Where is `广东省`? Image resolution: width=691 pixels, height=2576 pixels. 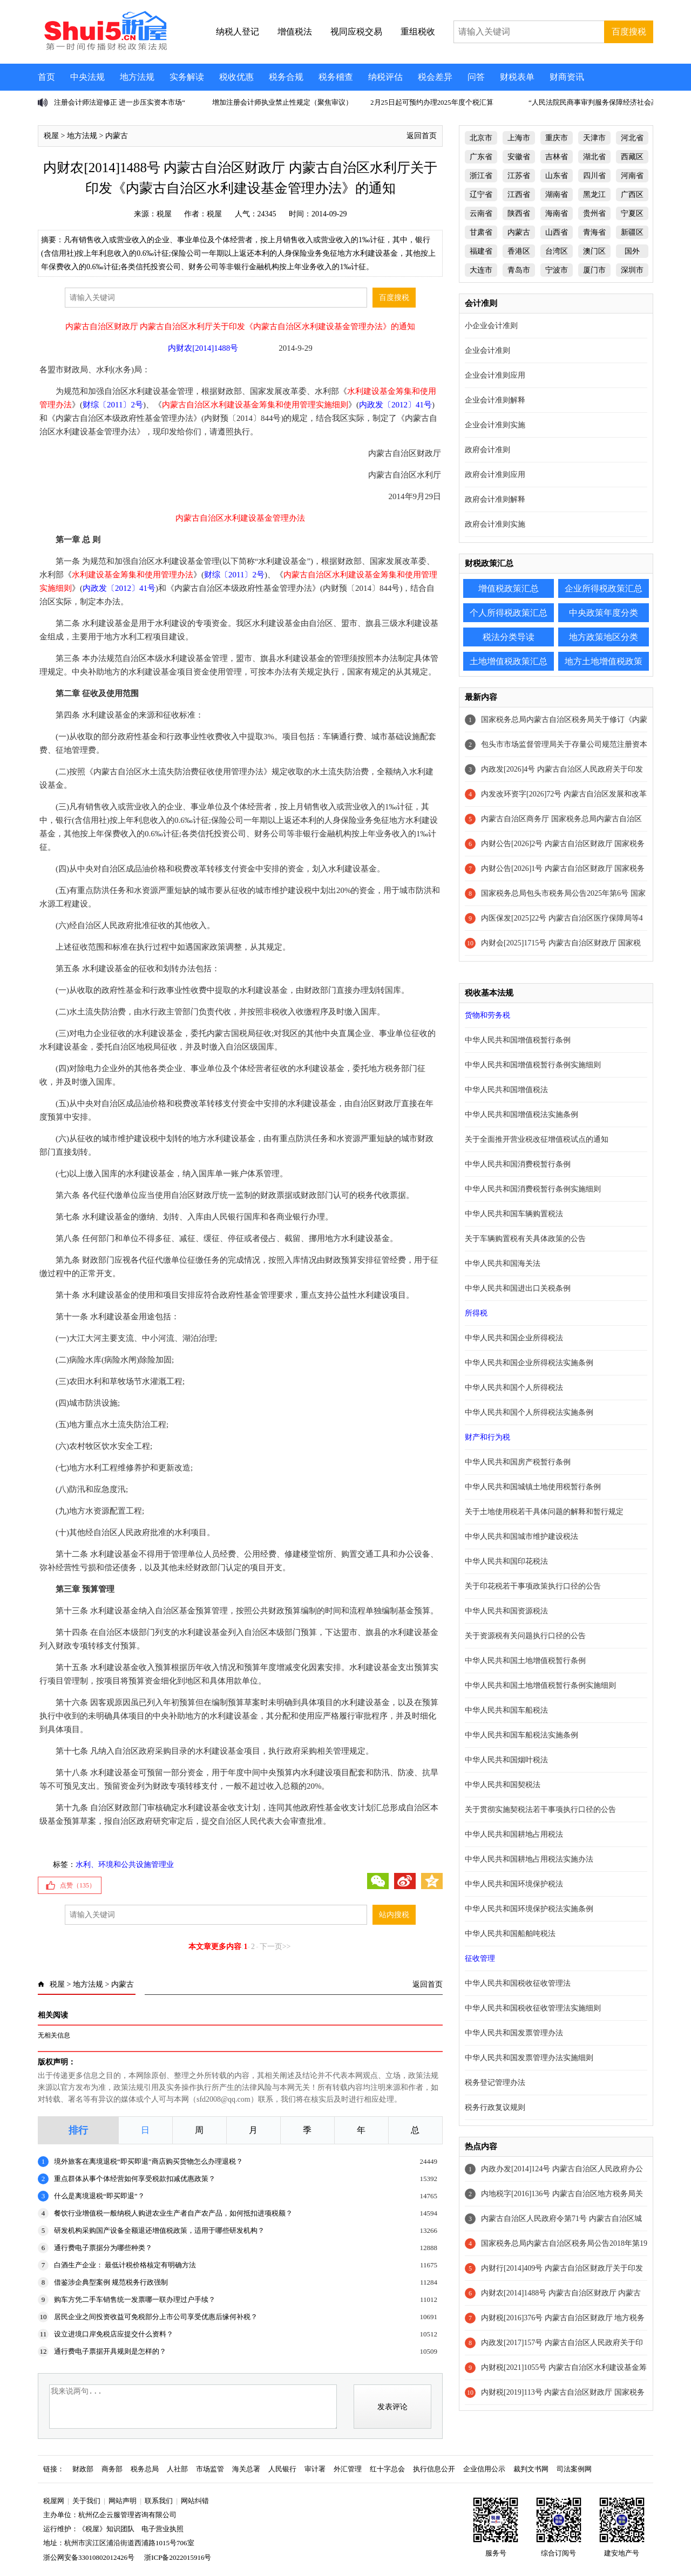
广东省 is located at coordinates (481, 157).